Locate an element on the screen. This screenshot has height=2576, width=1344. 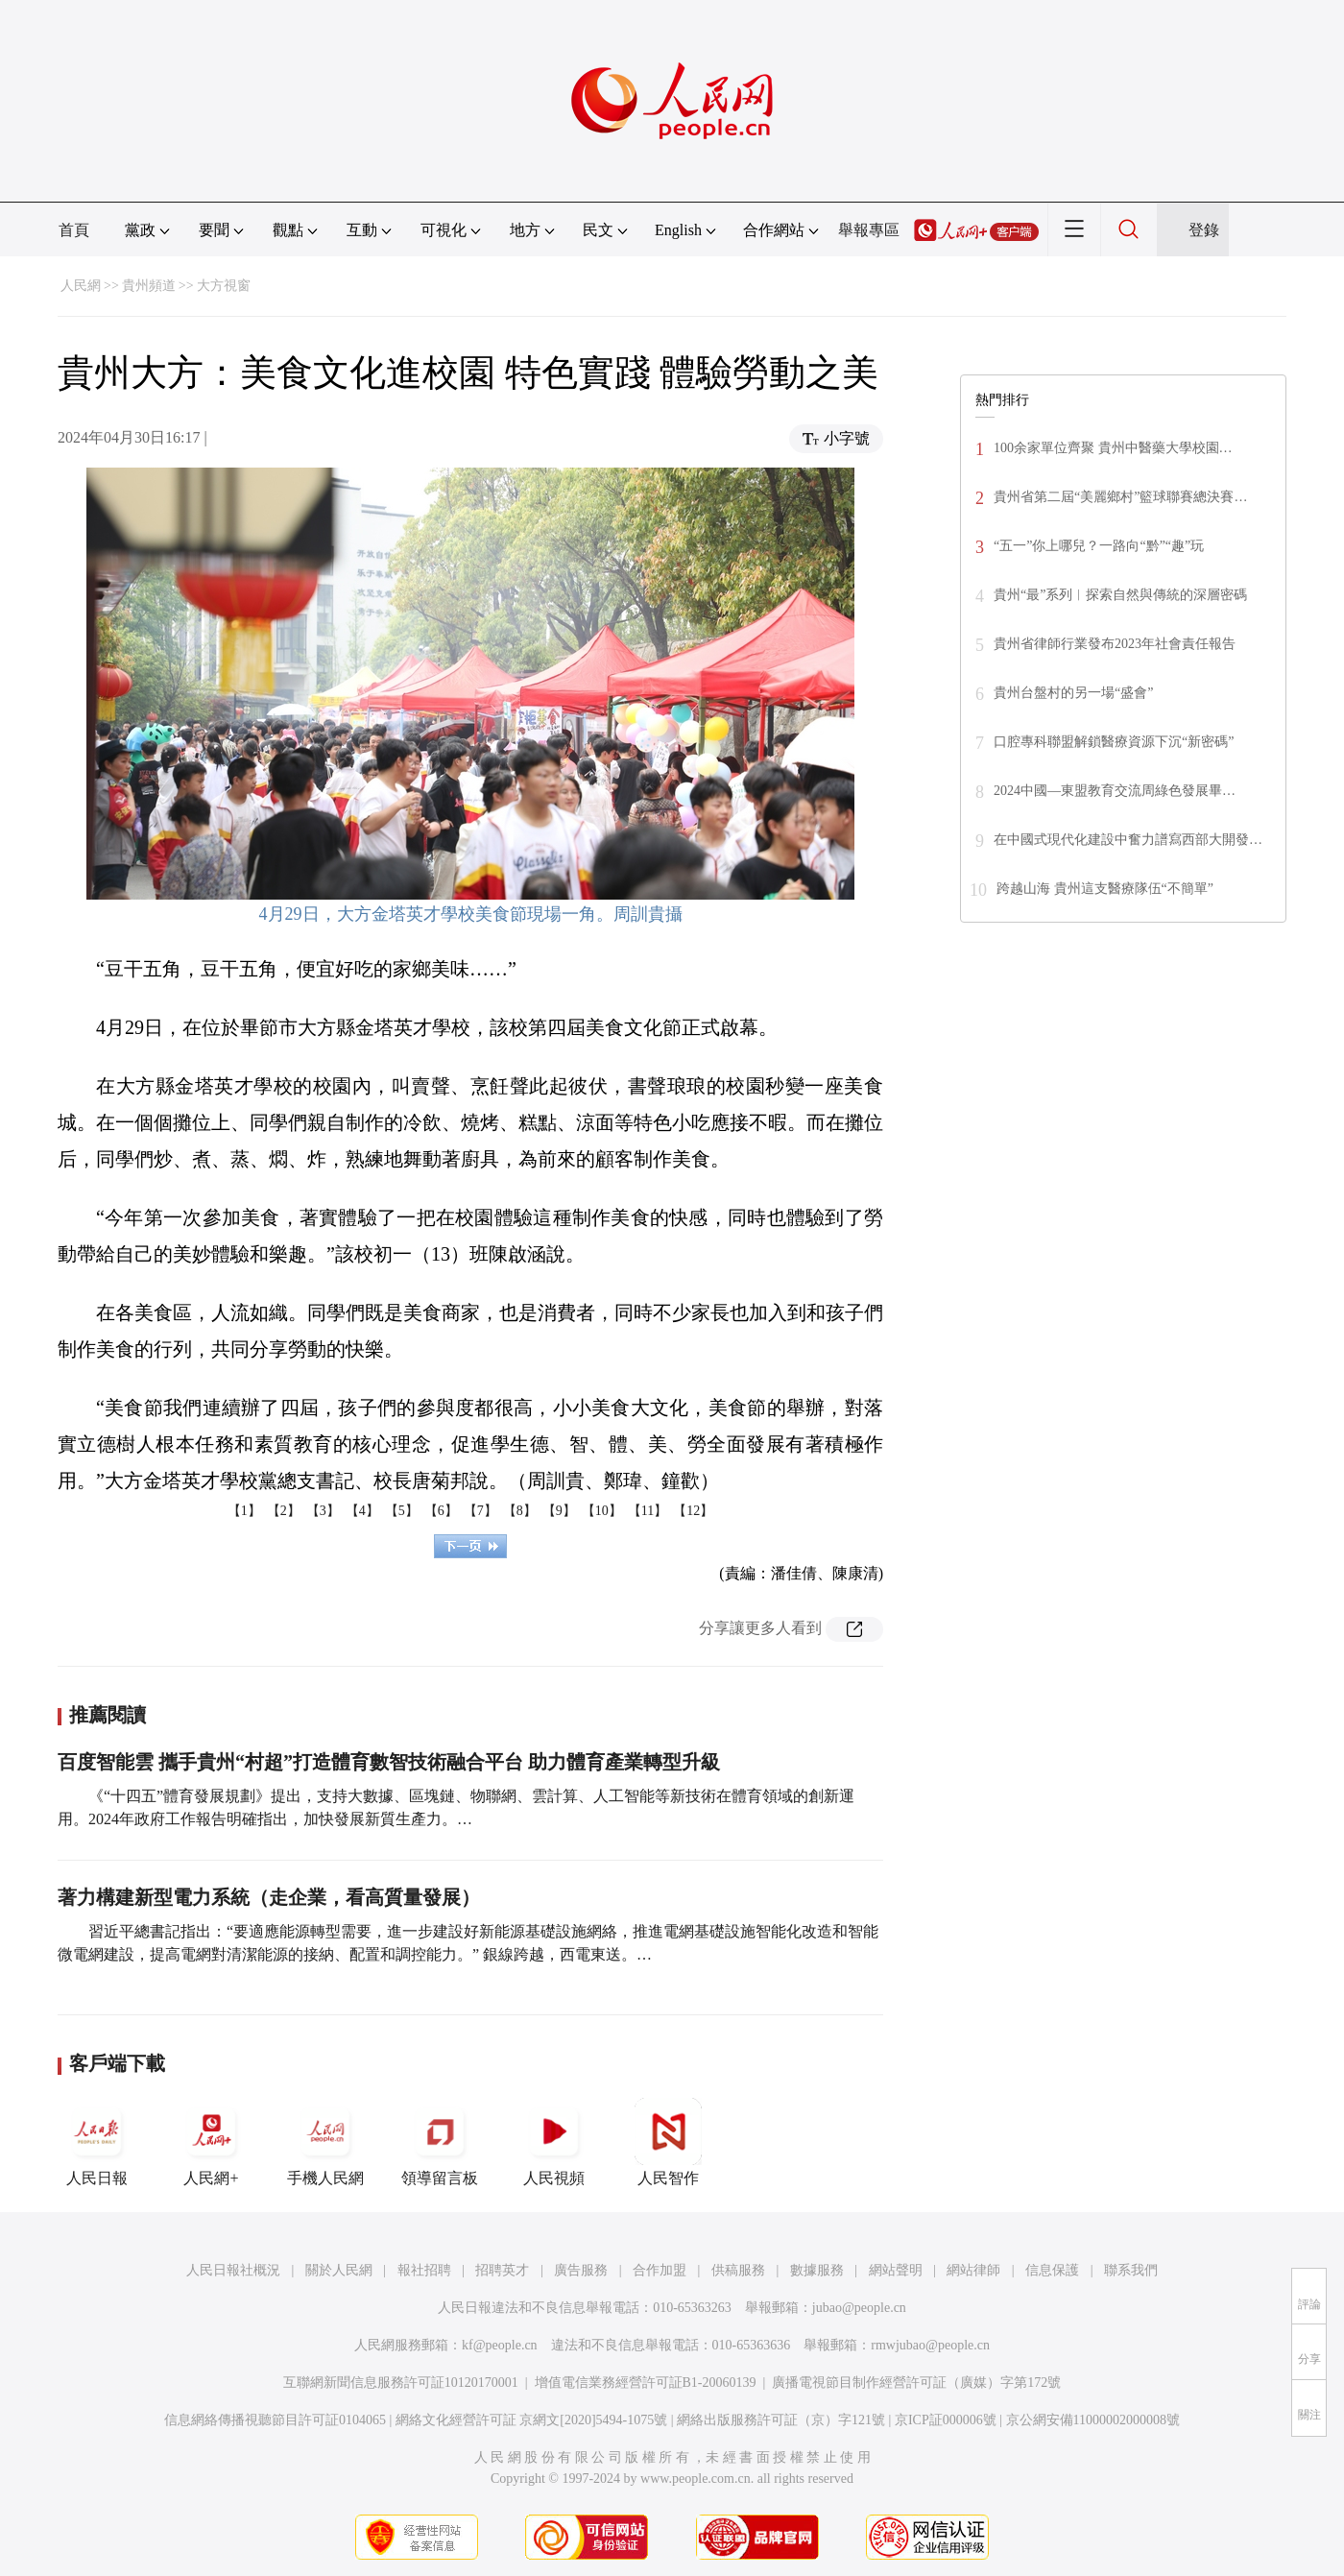
貴州“最”系列︱探索自然與傳統的深層密碼 is located at coordinates (1120, 595).